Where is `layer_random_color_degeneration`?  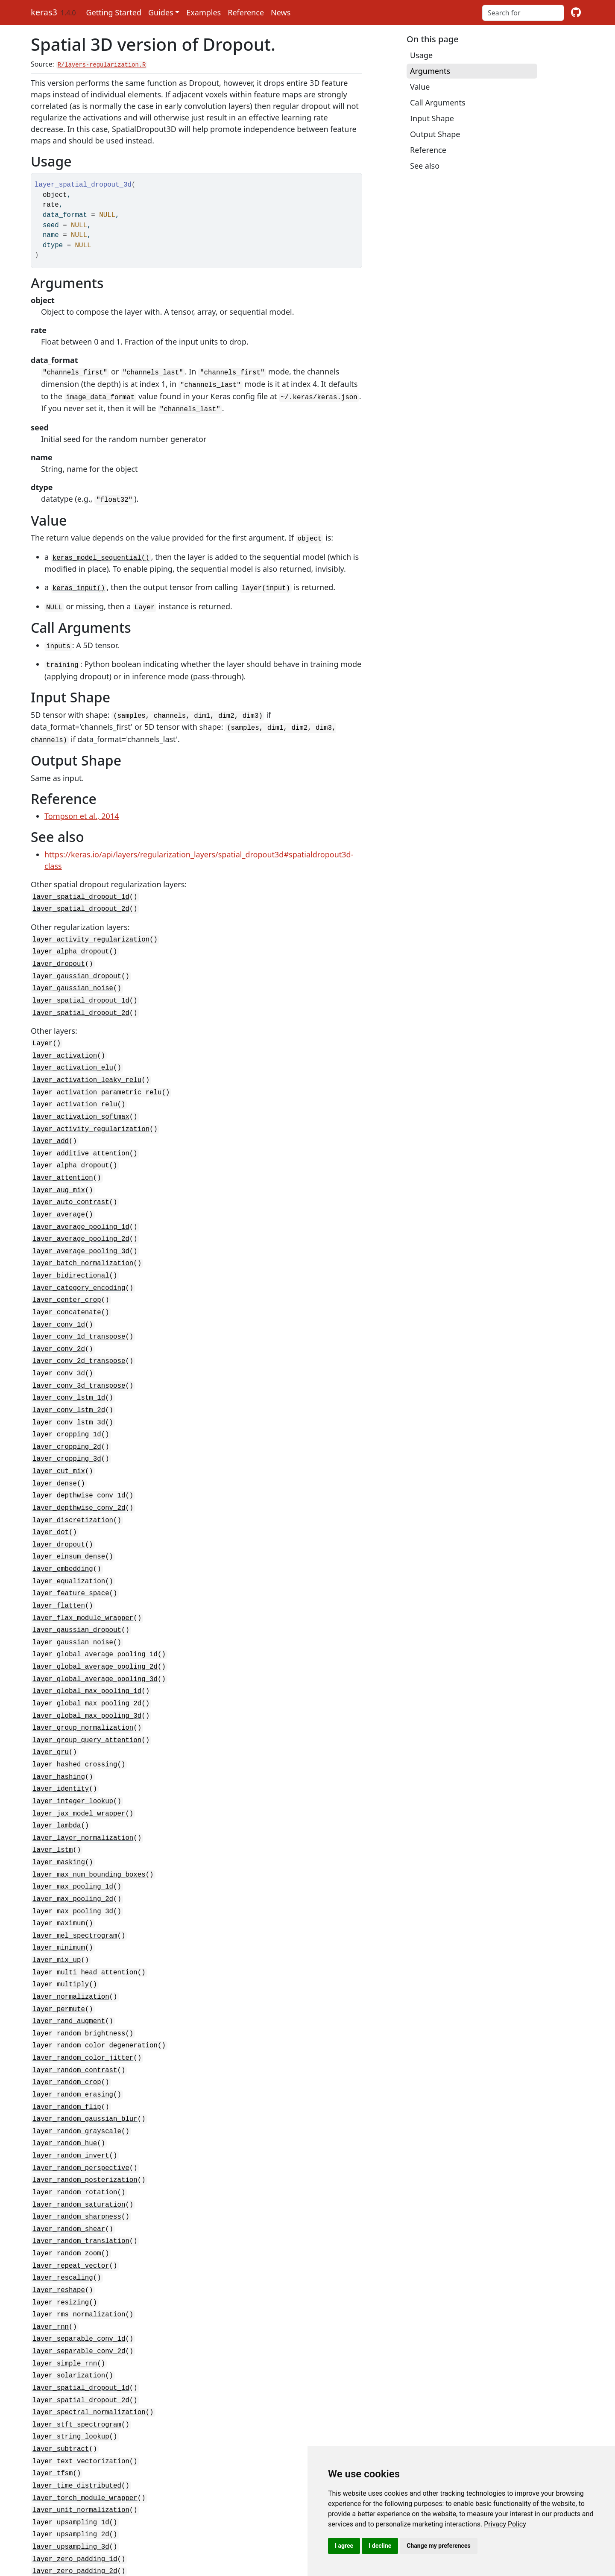 layer_random_color_degeneration is located at coordinates (95, 1972).